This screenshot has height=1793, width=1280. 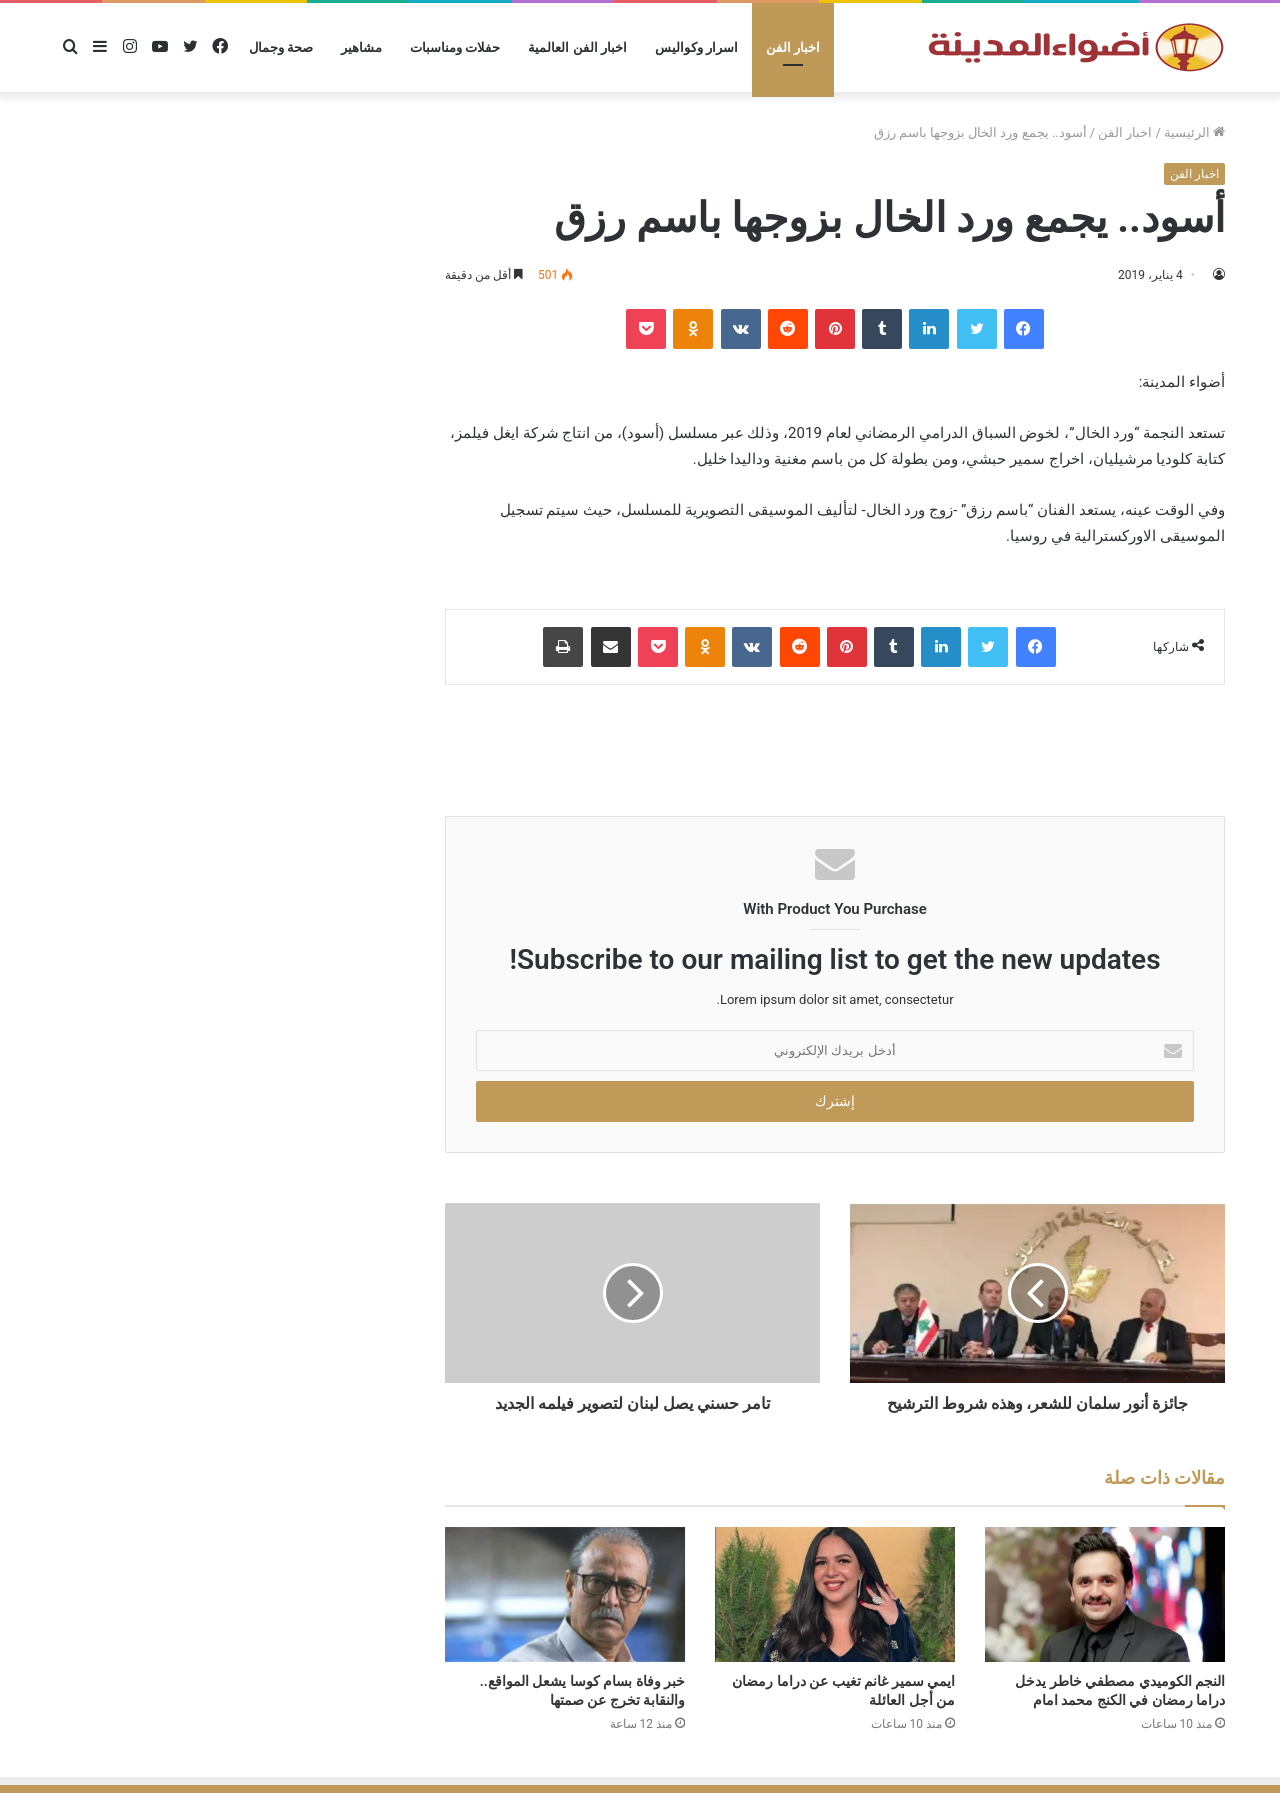 I want to click on حفلات ومناسبات, so click(x=455, y=47).